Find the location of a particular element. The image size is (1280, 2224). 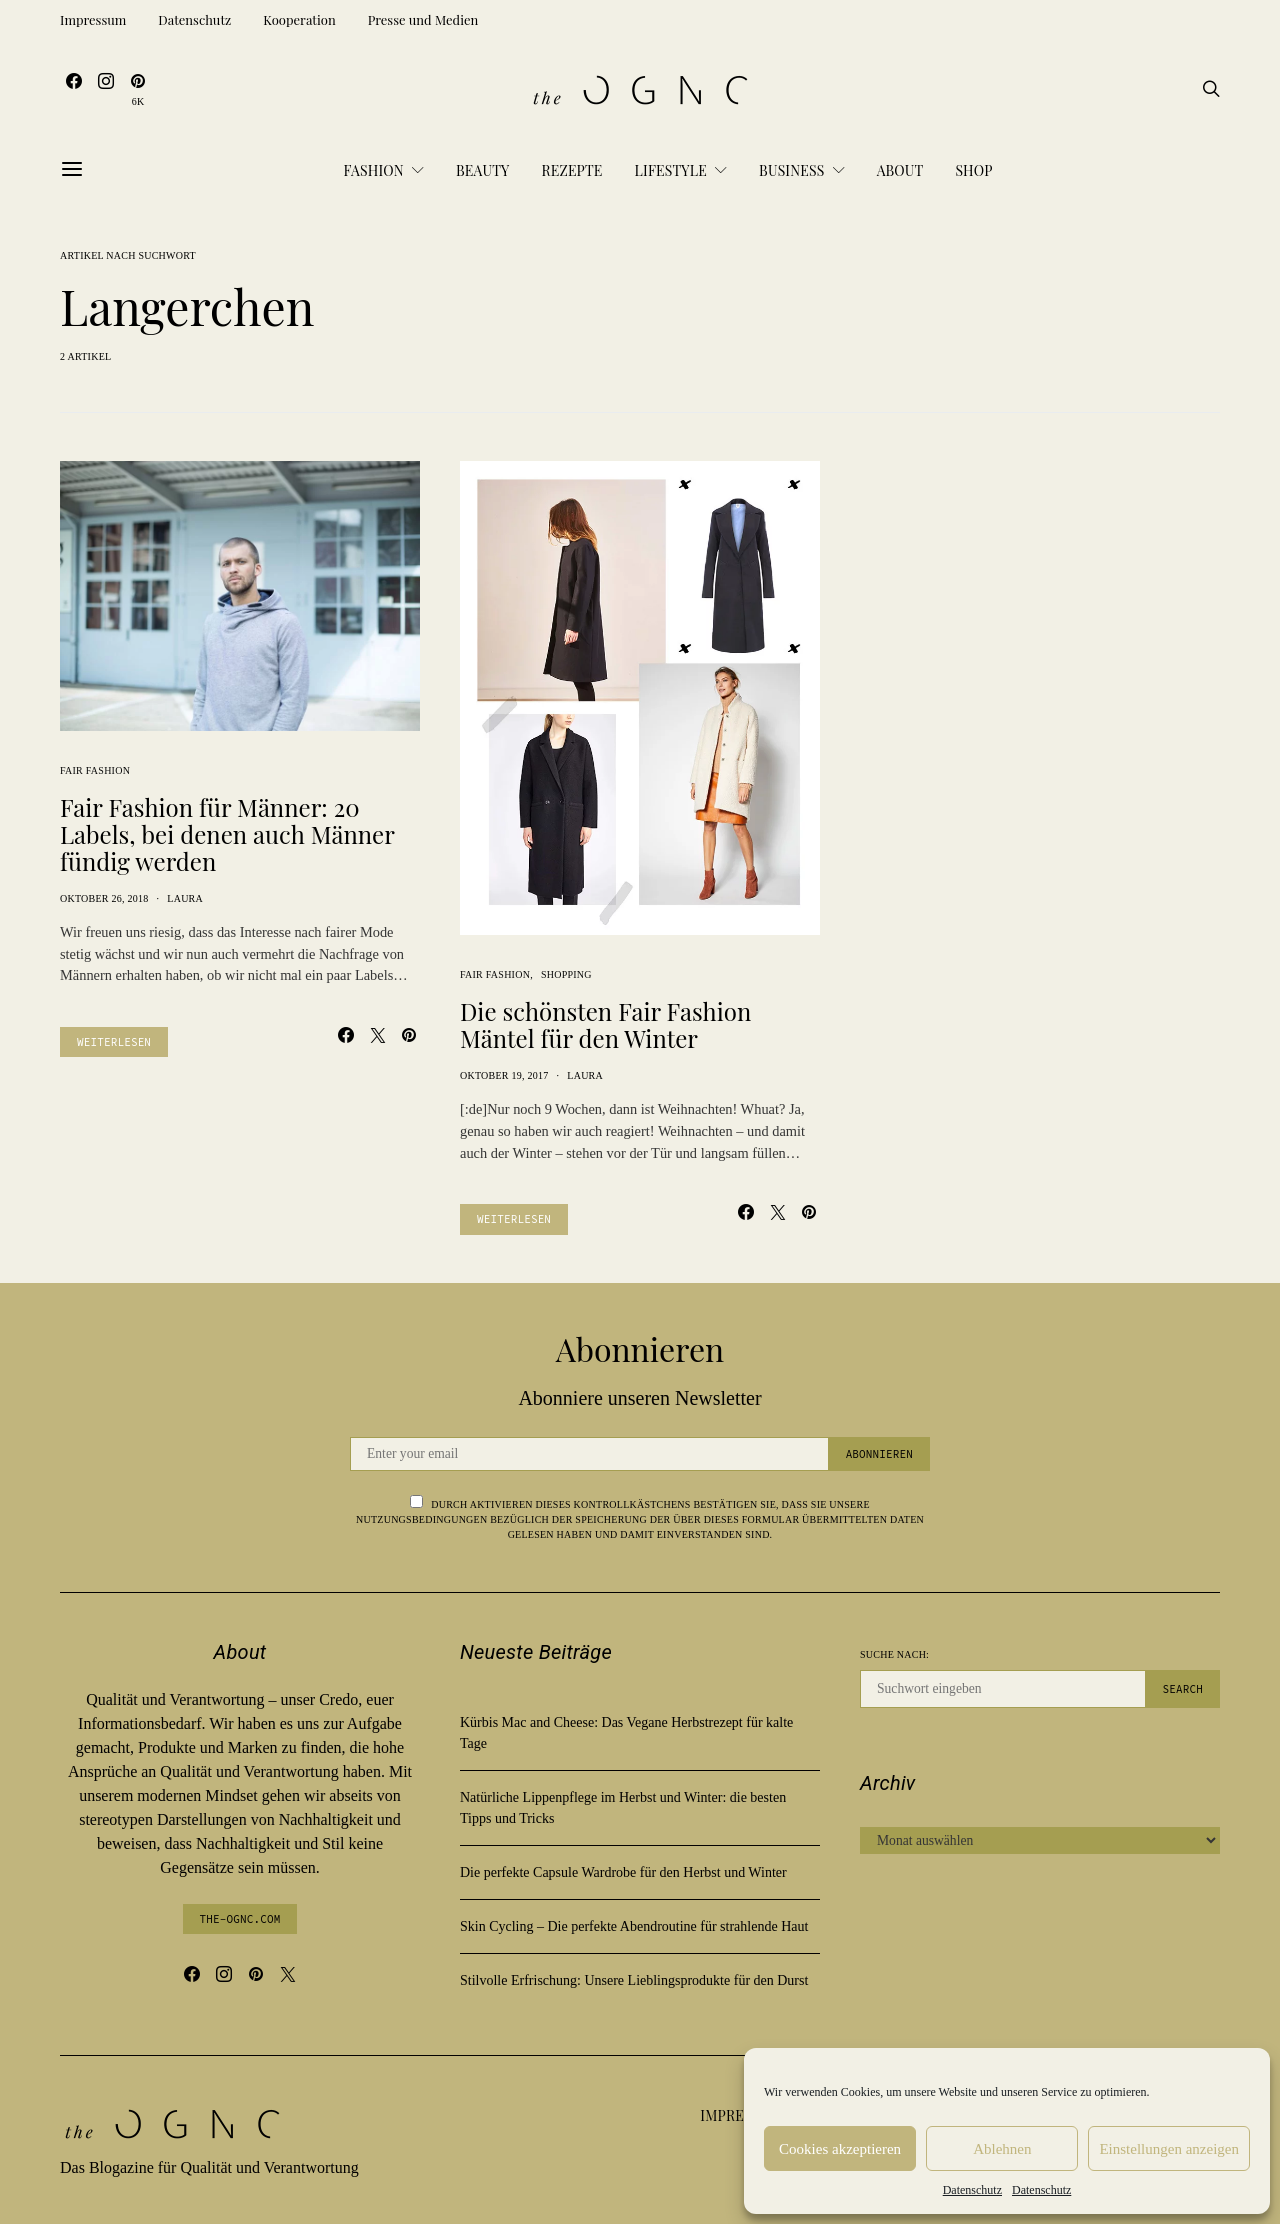

Die perfekte Capsule Wardrobe für den Herbst und Winter is located at coordinates (623, 1872).